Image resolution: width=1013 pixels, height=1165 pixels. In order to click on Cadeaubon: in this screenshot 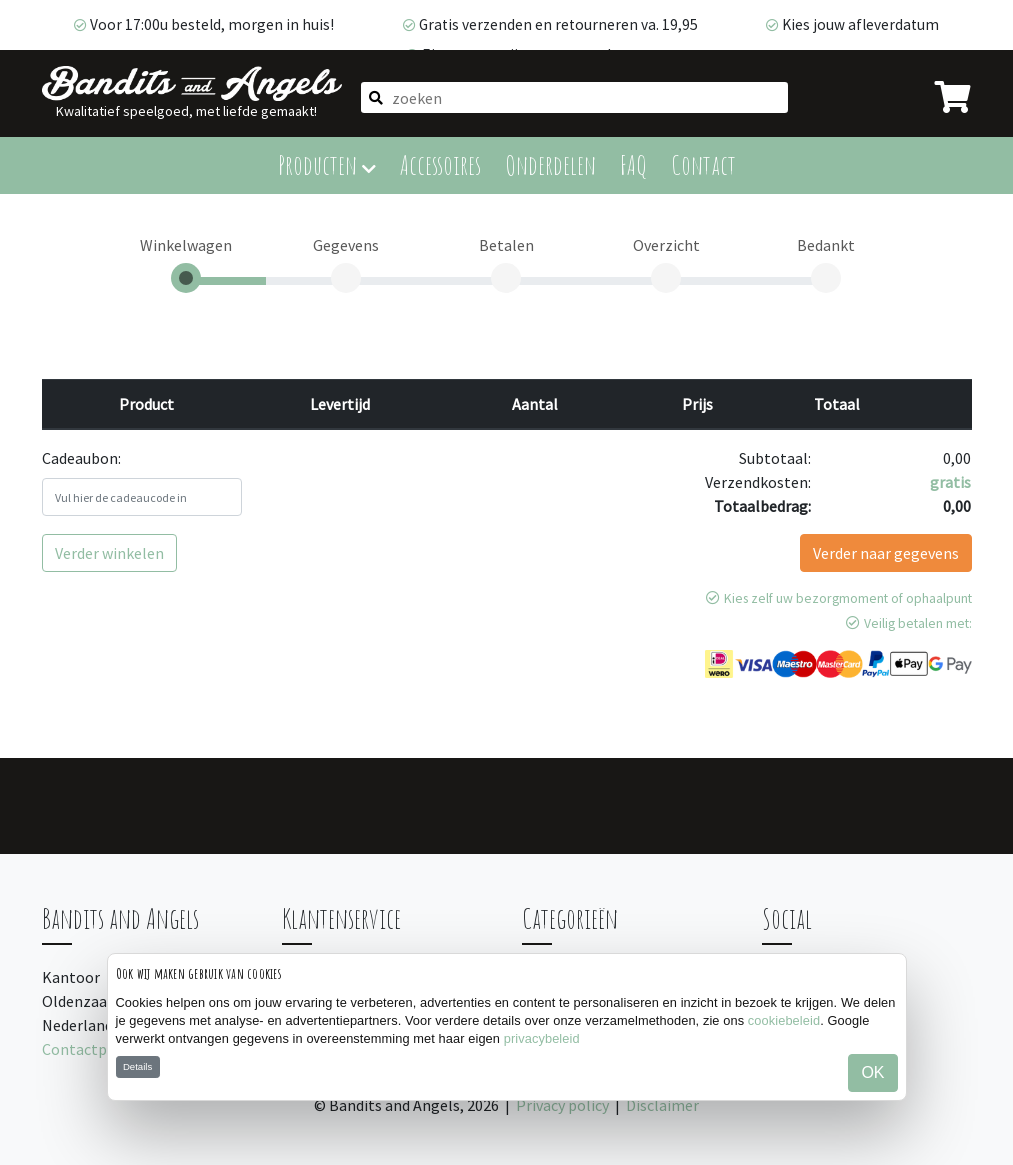, I will do `click(81, 458)`.